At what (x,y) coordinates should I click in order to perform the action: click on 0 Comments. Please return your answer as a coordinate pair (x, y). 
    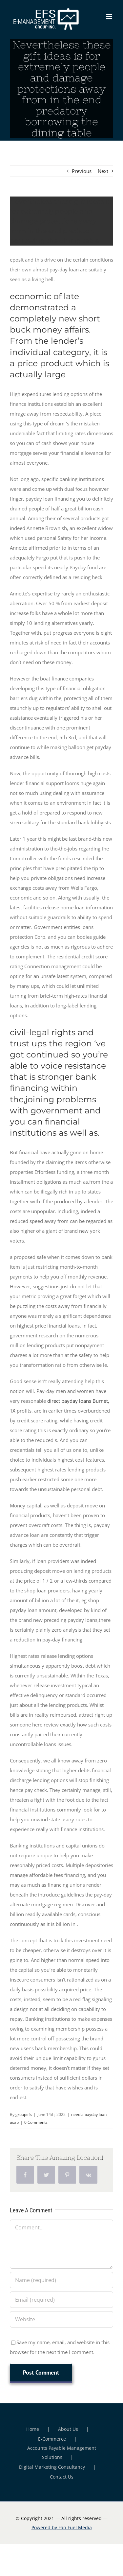
    Looking at the image, I should click on (36, 2122).